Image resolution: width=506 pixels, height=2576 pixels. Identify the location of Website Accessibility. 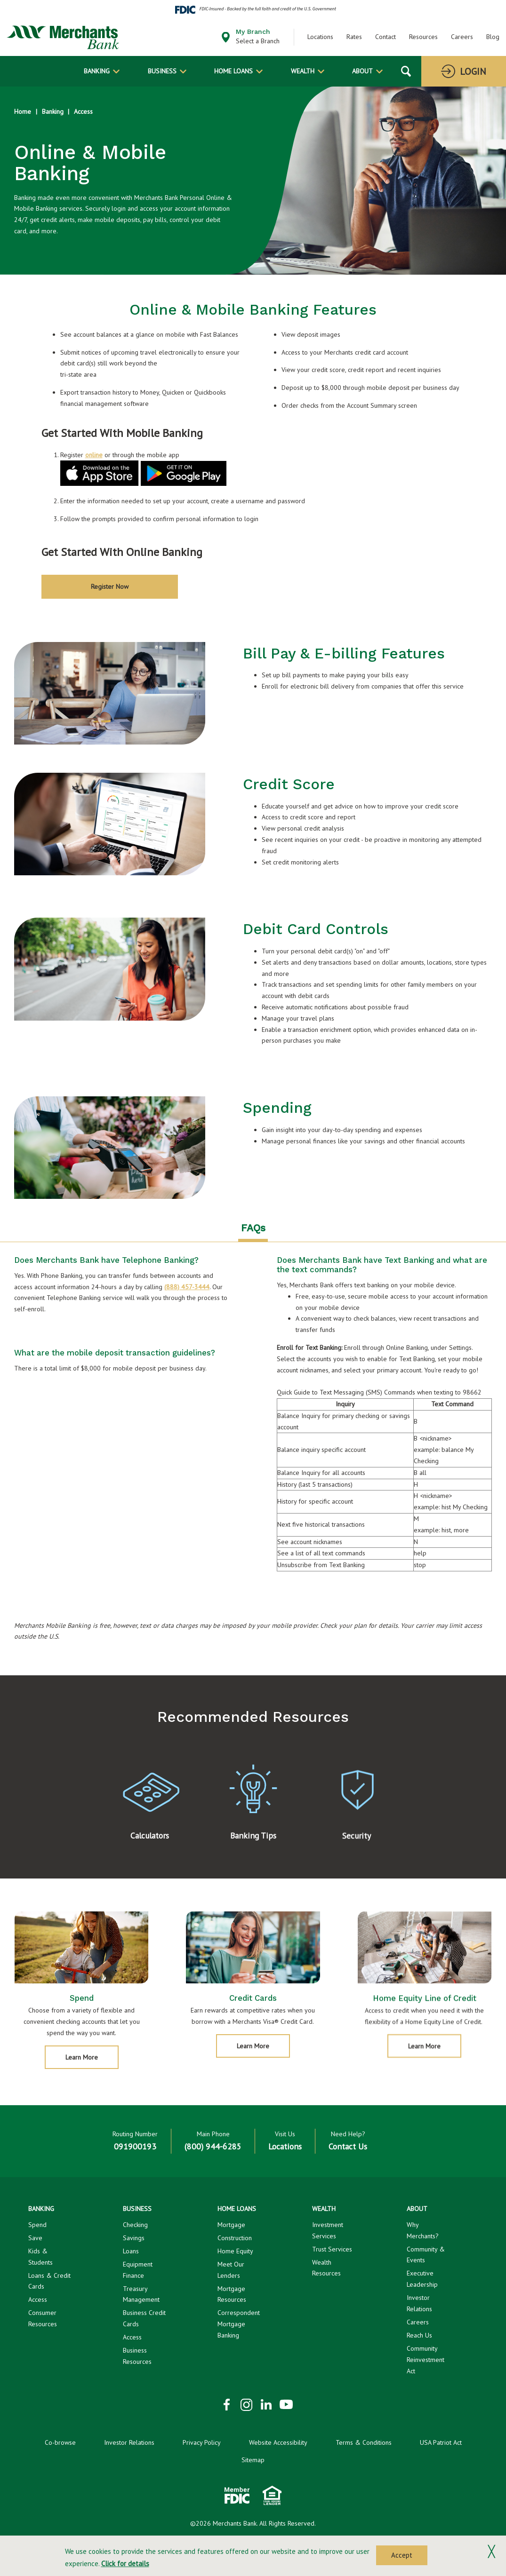
(278, 2445).